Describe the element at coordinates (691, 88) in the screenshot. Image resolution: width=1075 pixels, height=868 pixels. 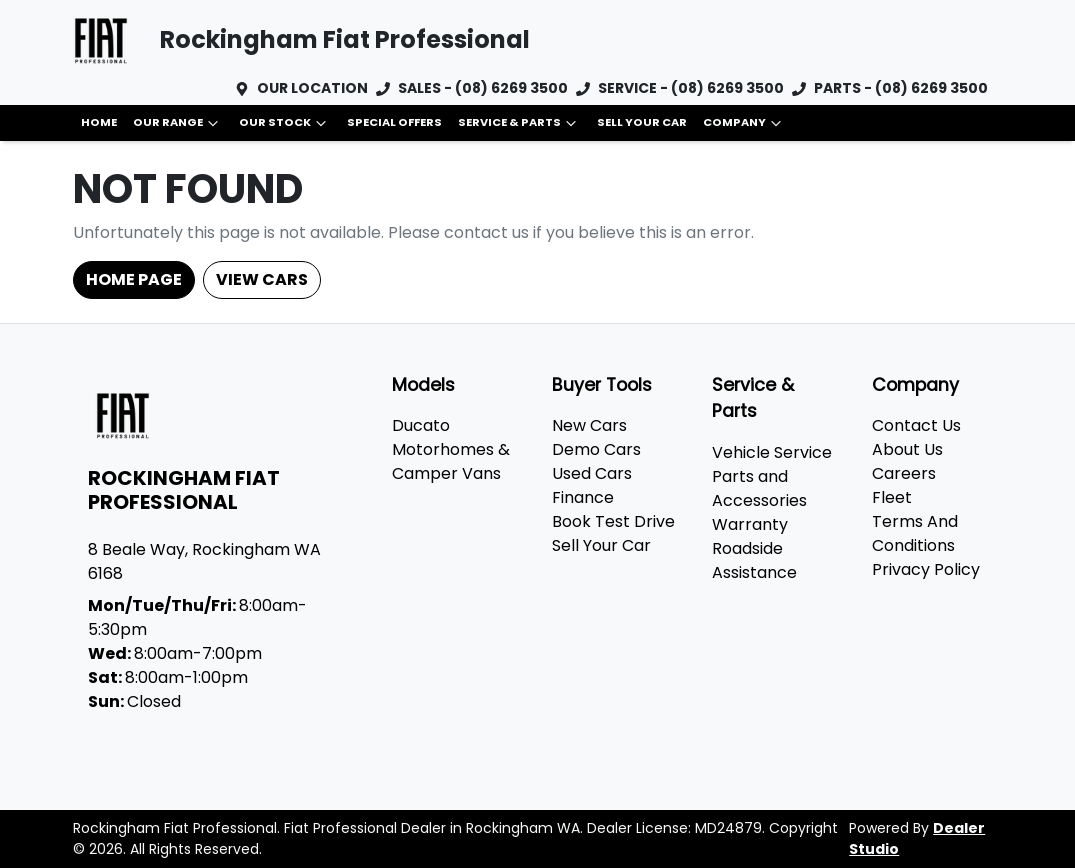
I see `SERVICE - (08) 6269 3500` at that location.